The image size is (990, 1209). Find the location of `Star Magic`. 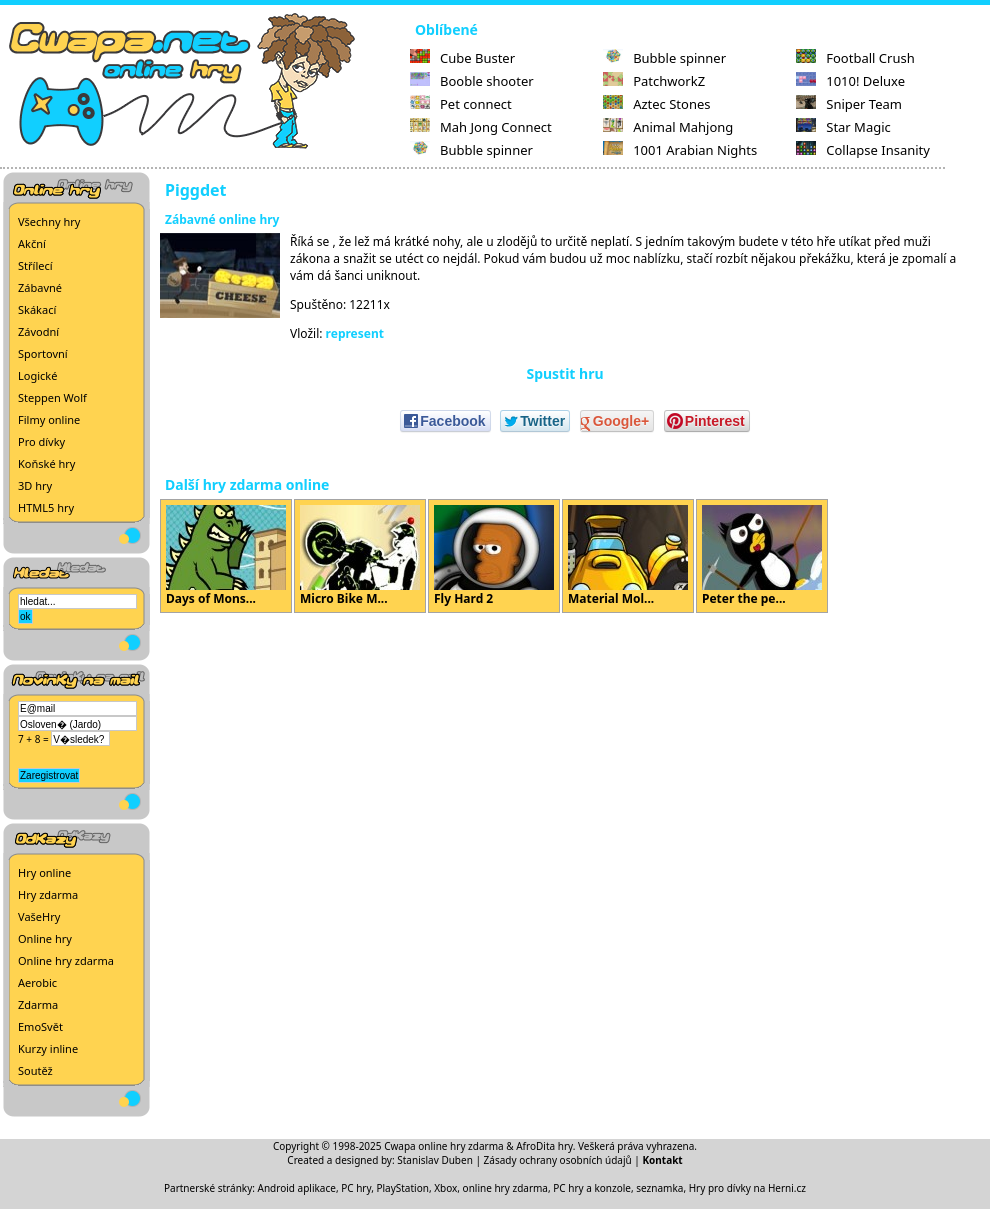

Star Magic is located at coordinates (843, 127).